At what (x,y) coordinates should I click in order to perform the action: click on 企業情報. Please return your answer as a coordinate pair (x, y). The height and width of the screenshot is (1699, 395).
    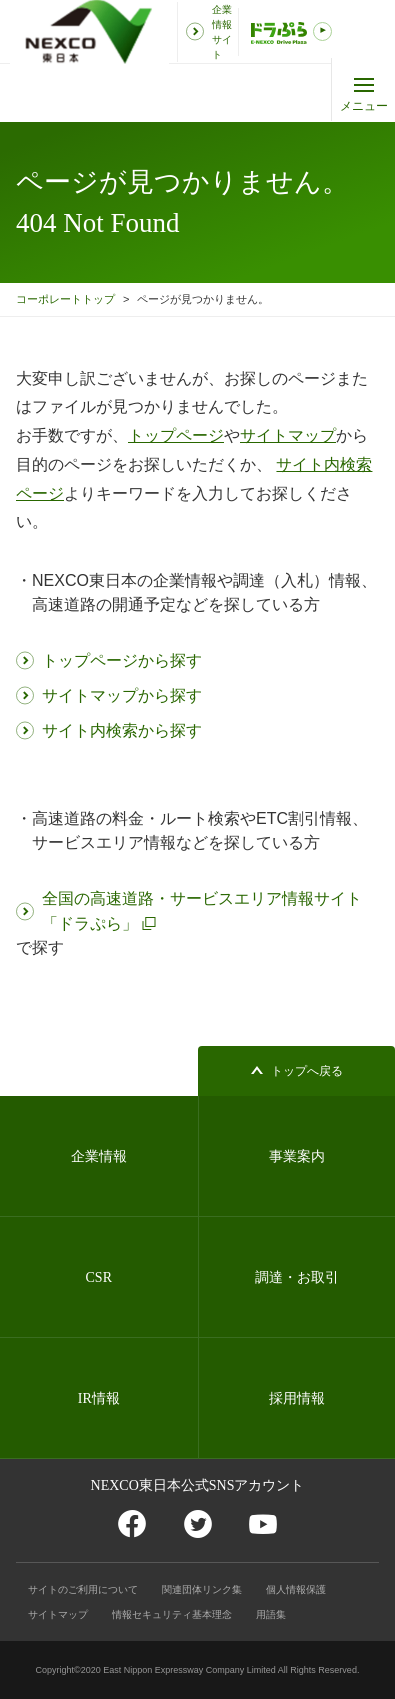
    Looking at the image, I should click on (99, 1156).